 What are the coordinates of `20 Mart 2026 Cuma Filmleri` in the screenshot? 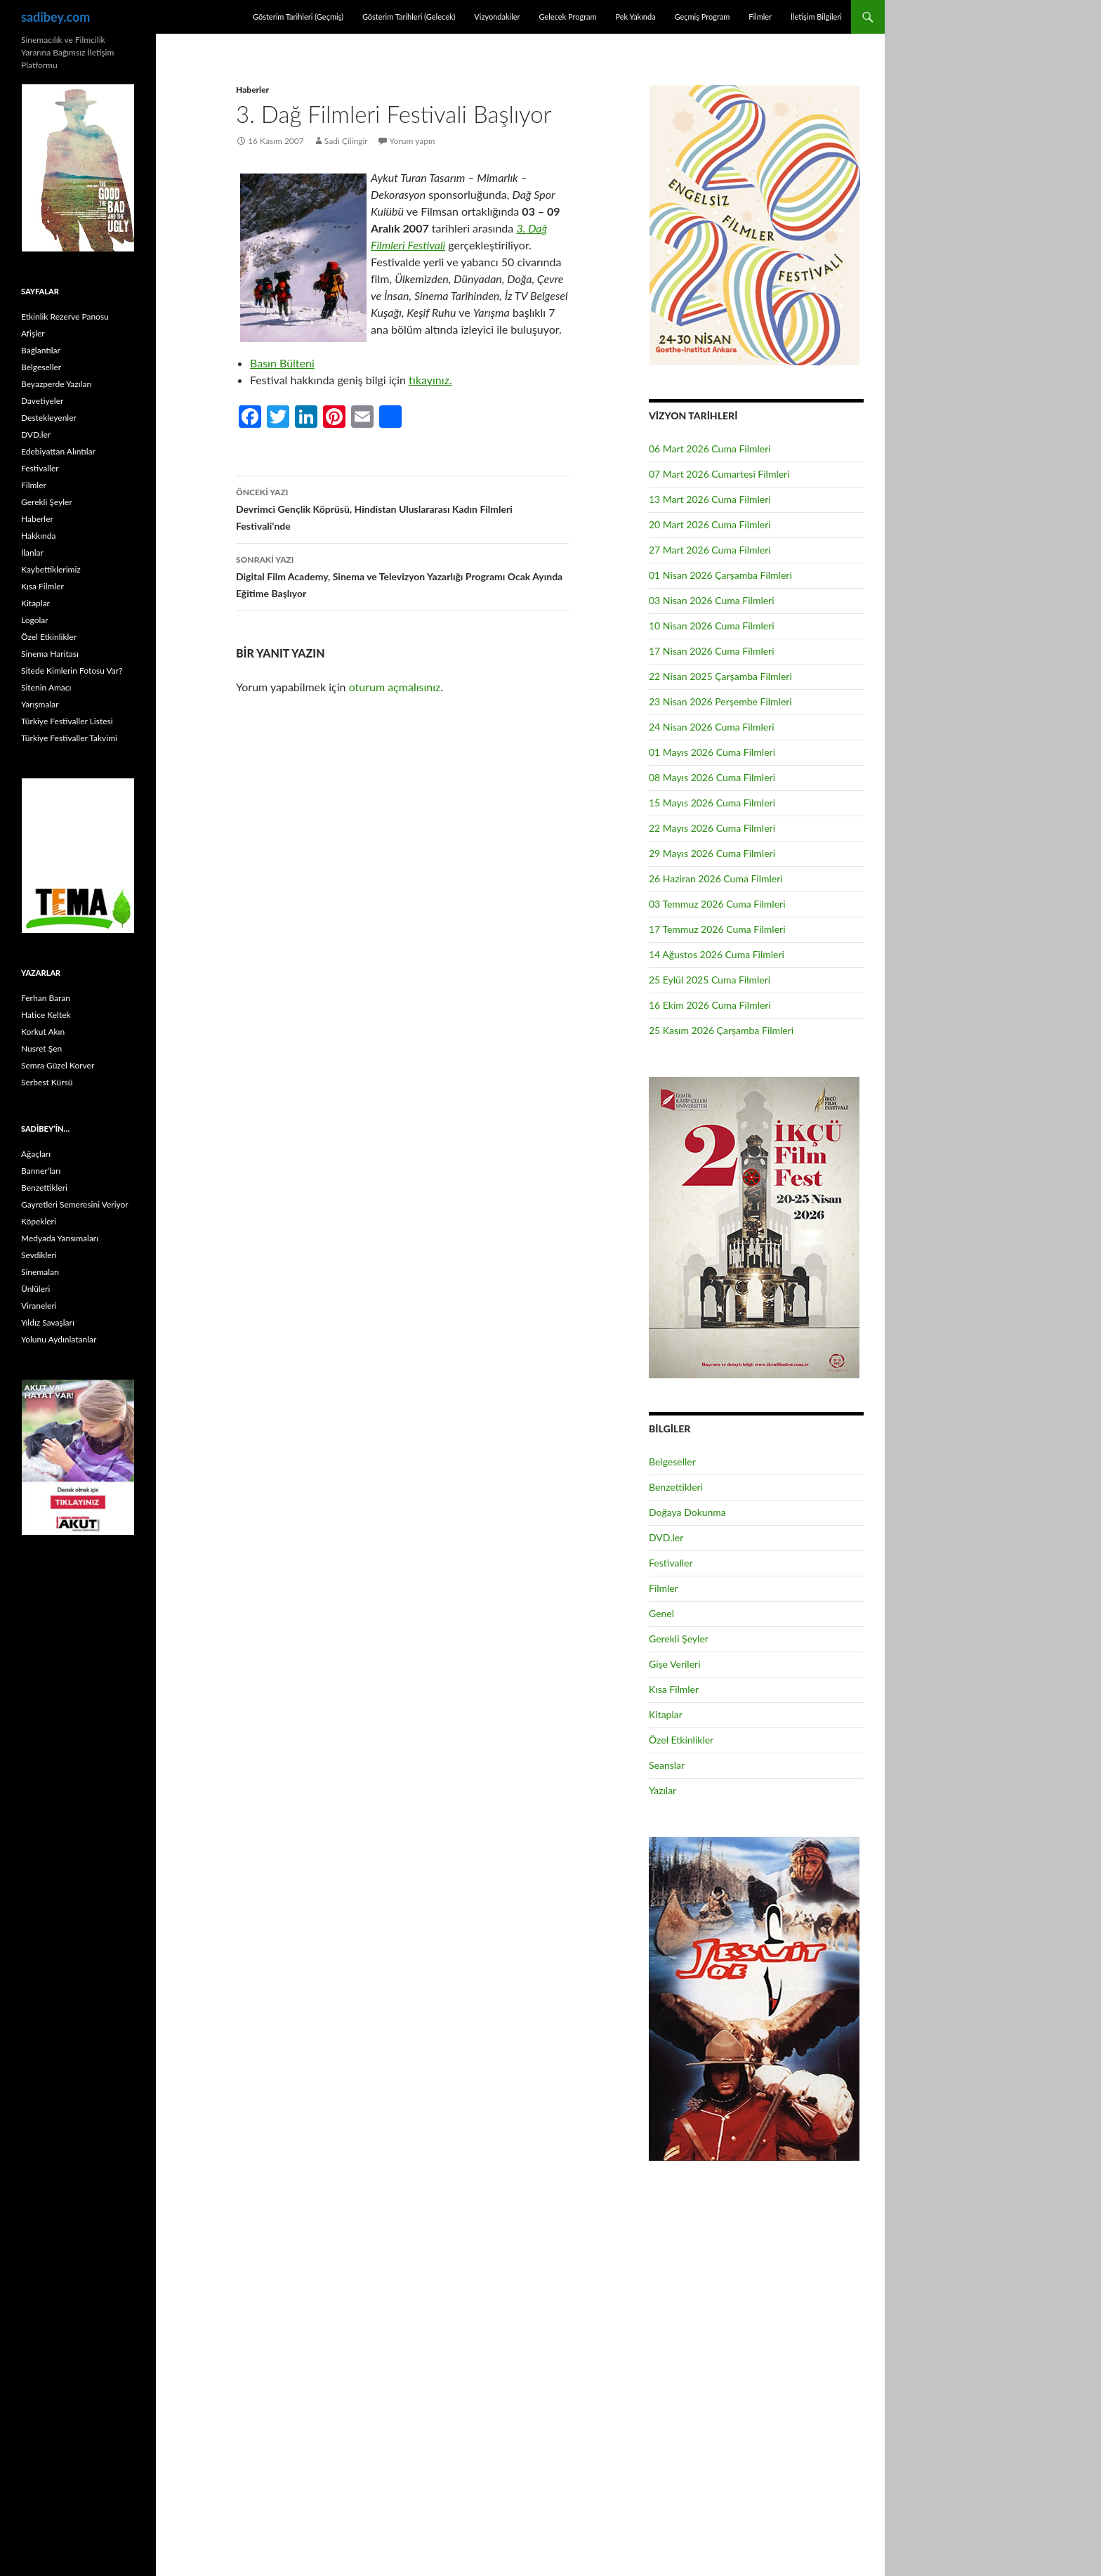 It's located at (710, 524).